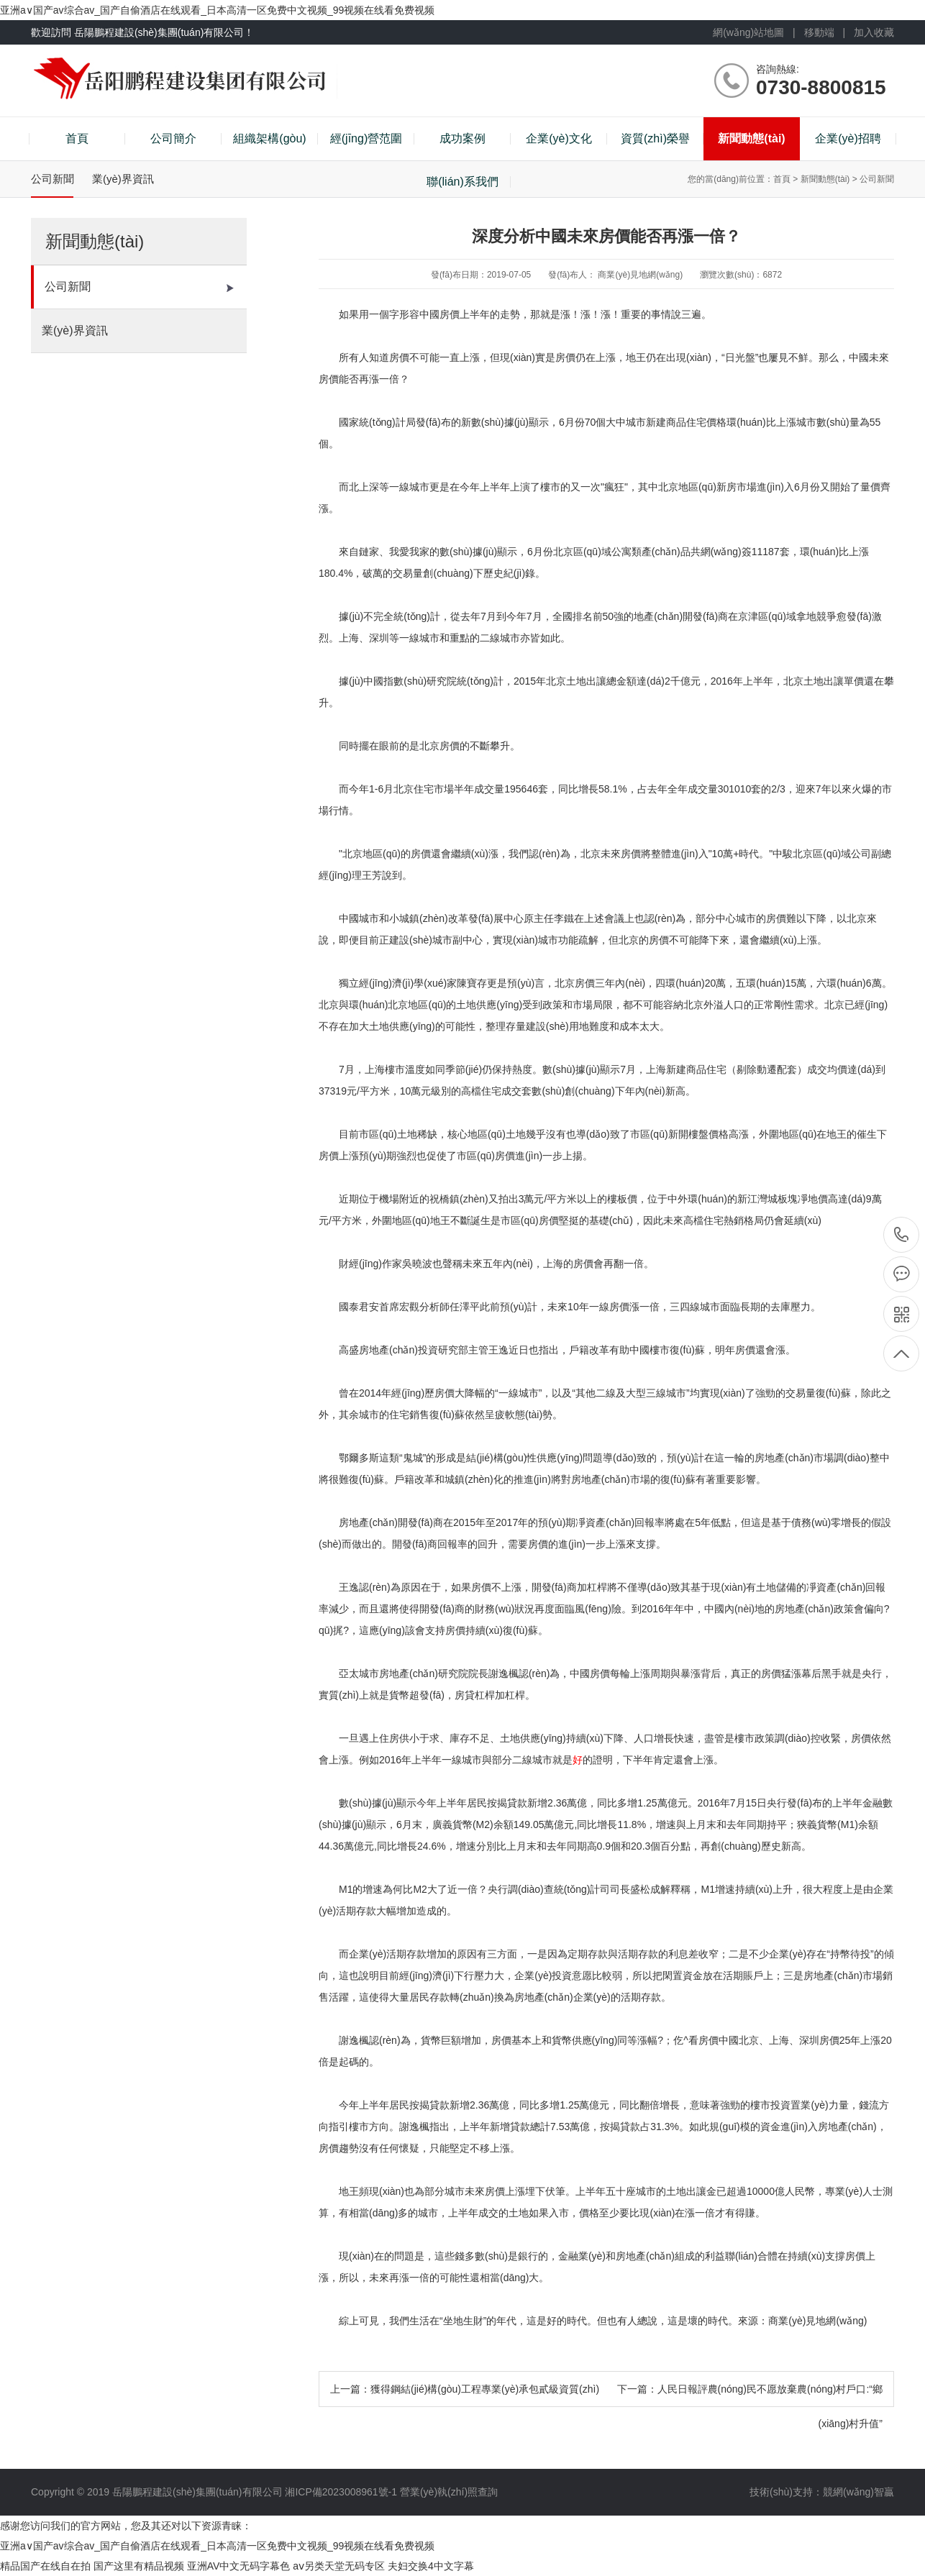 The height and width of the screenshot is (2576, 925). I want to click on 首頁, so click(76, 138).